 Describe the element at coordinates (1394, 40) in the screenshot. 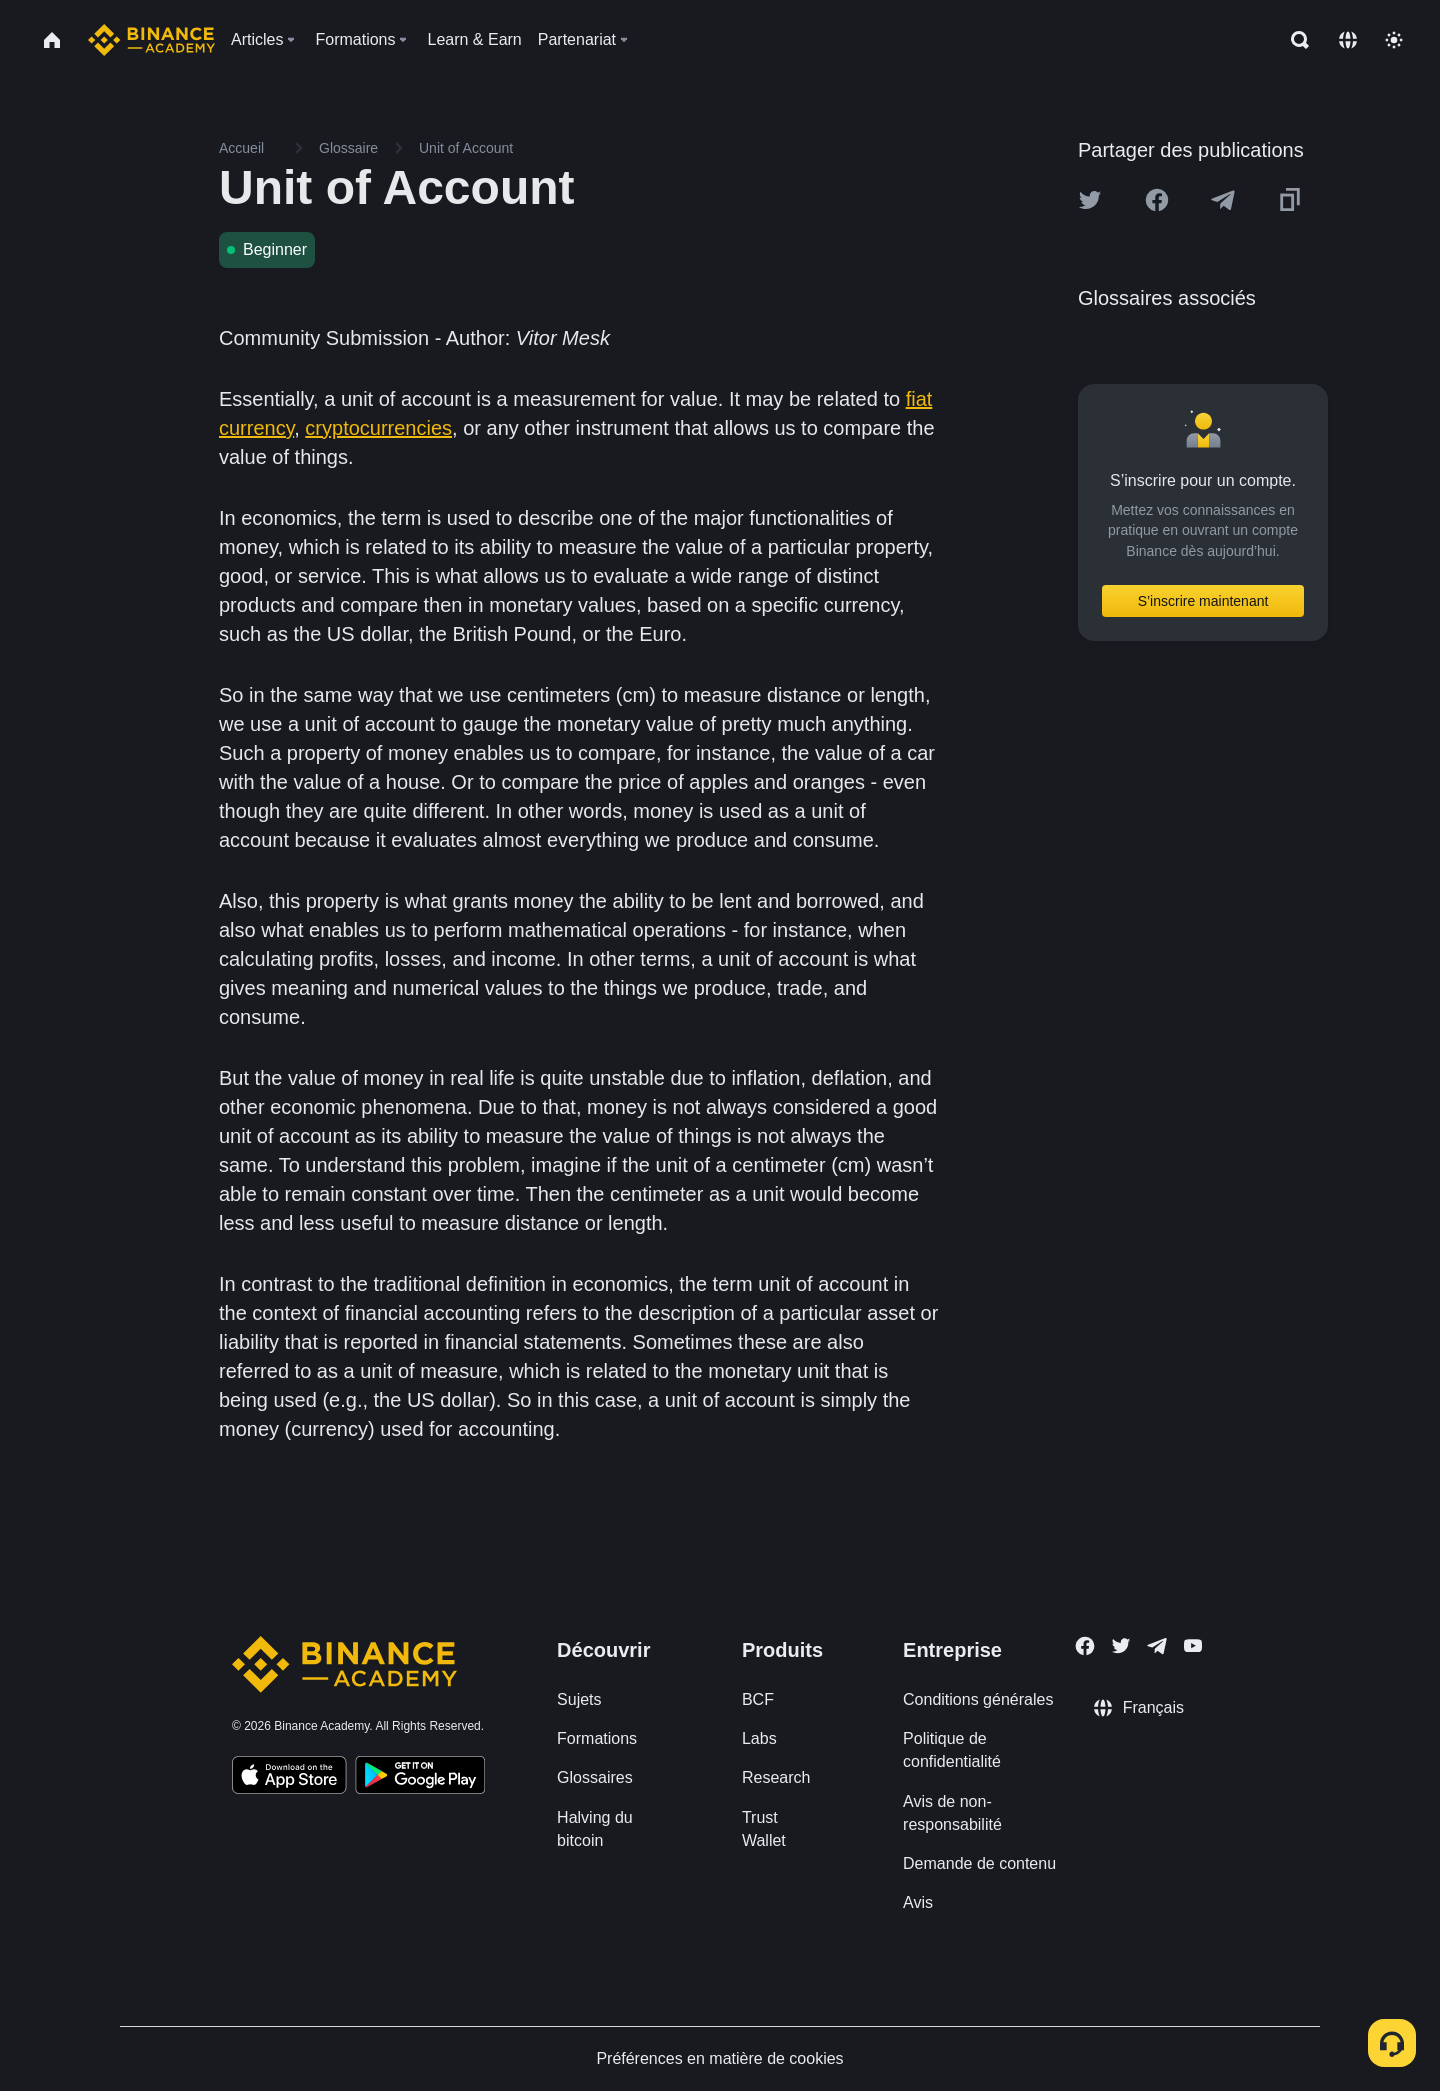

I see `[Toggle theme]` at that location.